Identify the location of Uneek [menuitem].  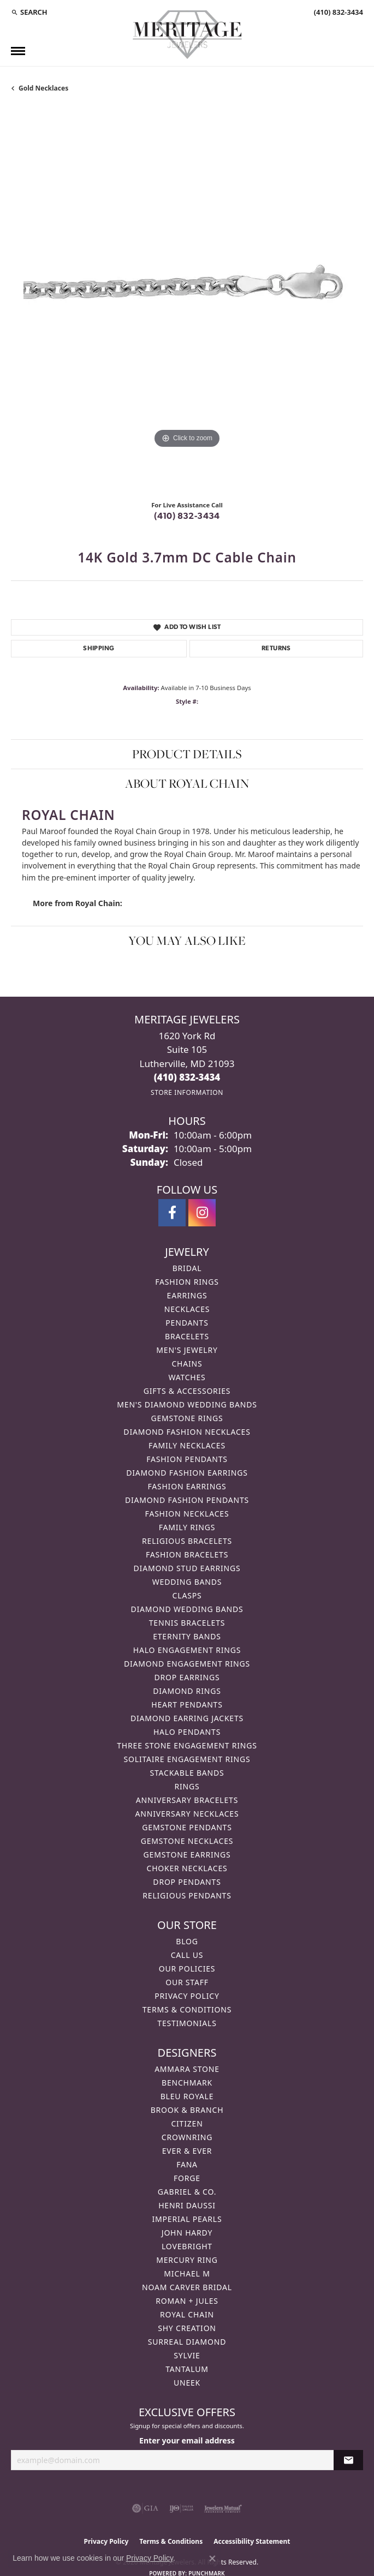
(187, 2382).